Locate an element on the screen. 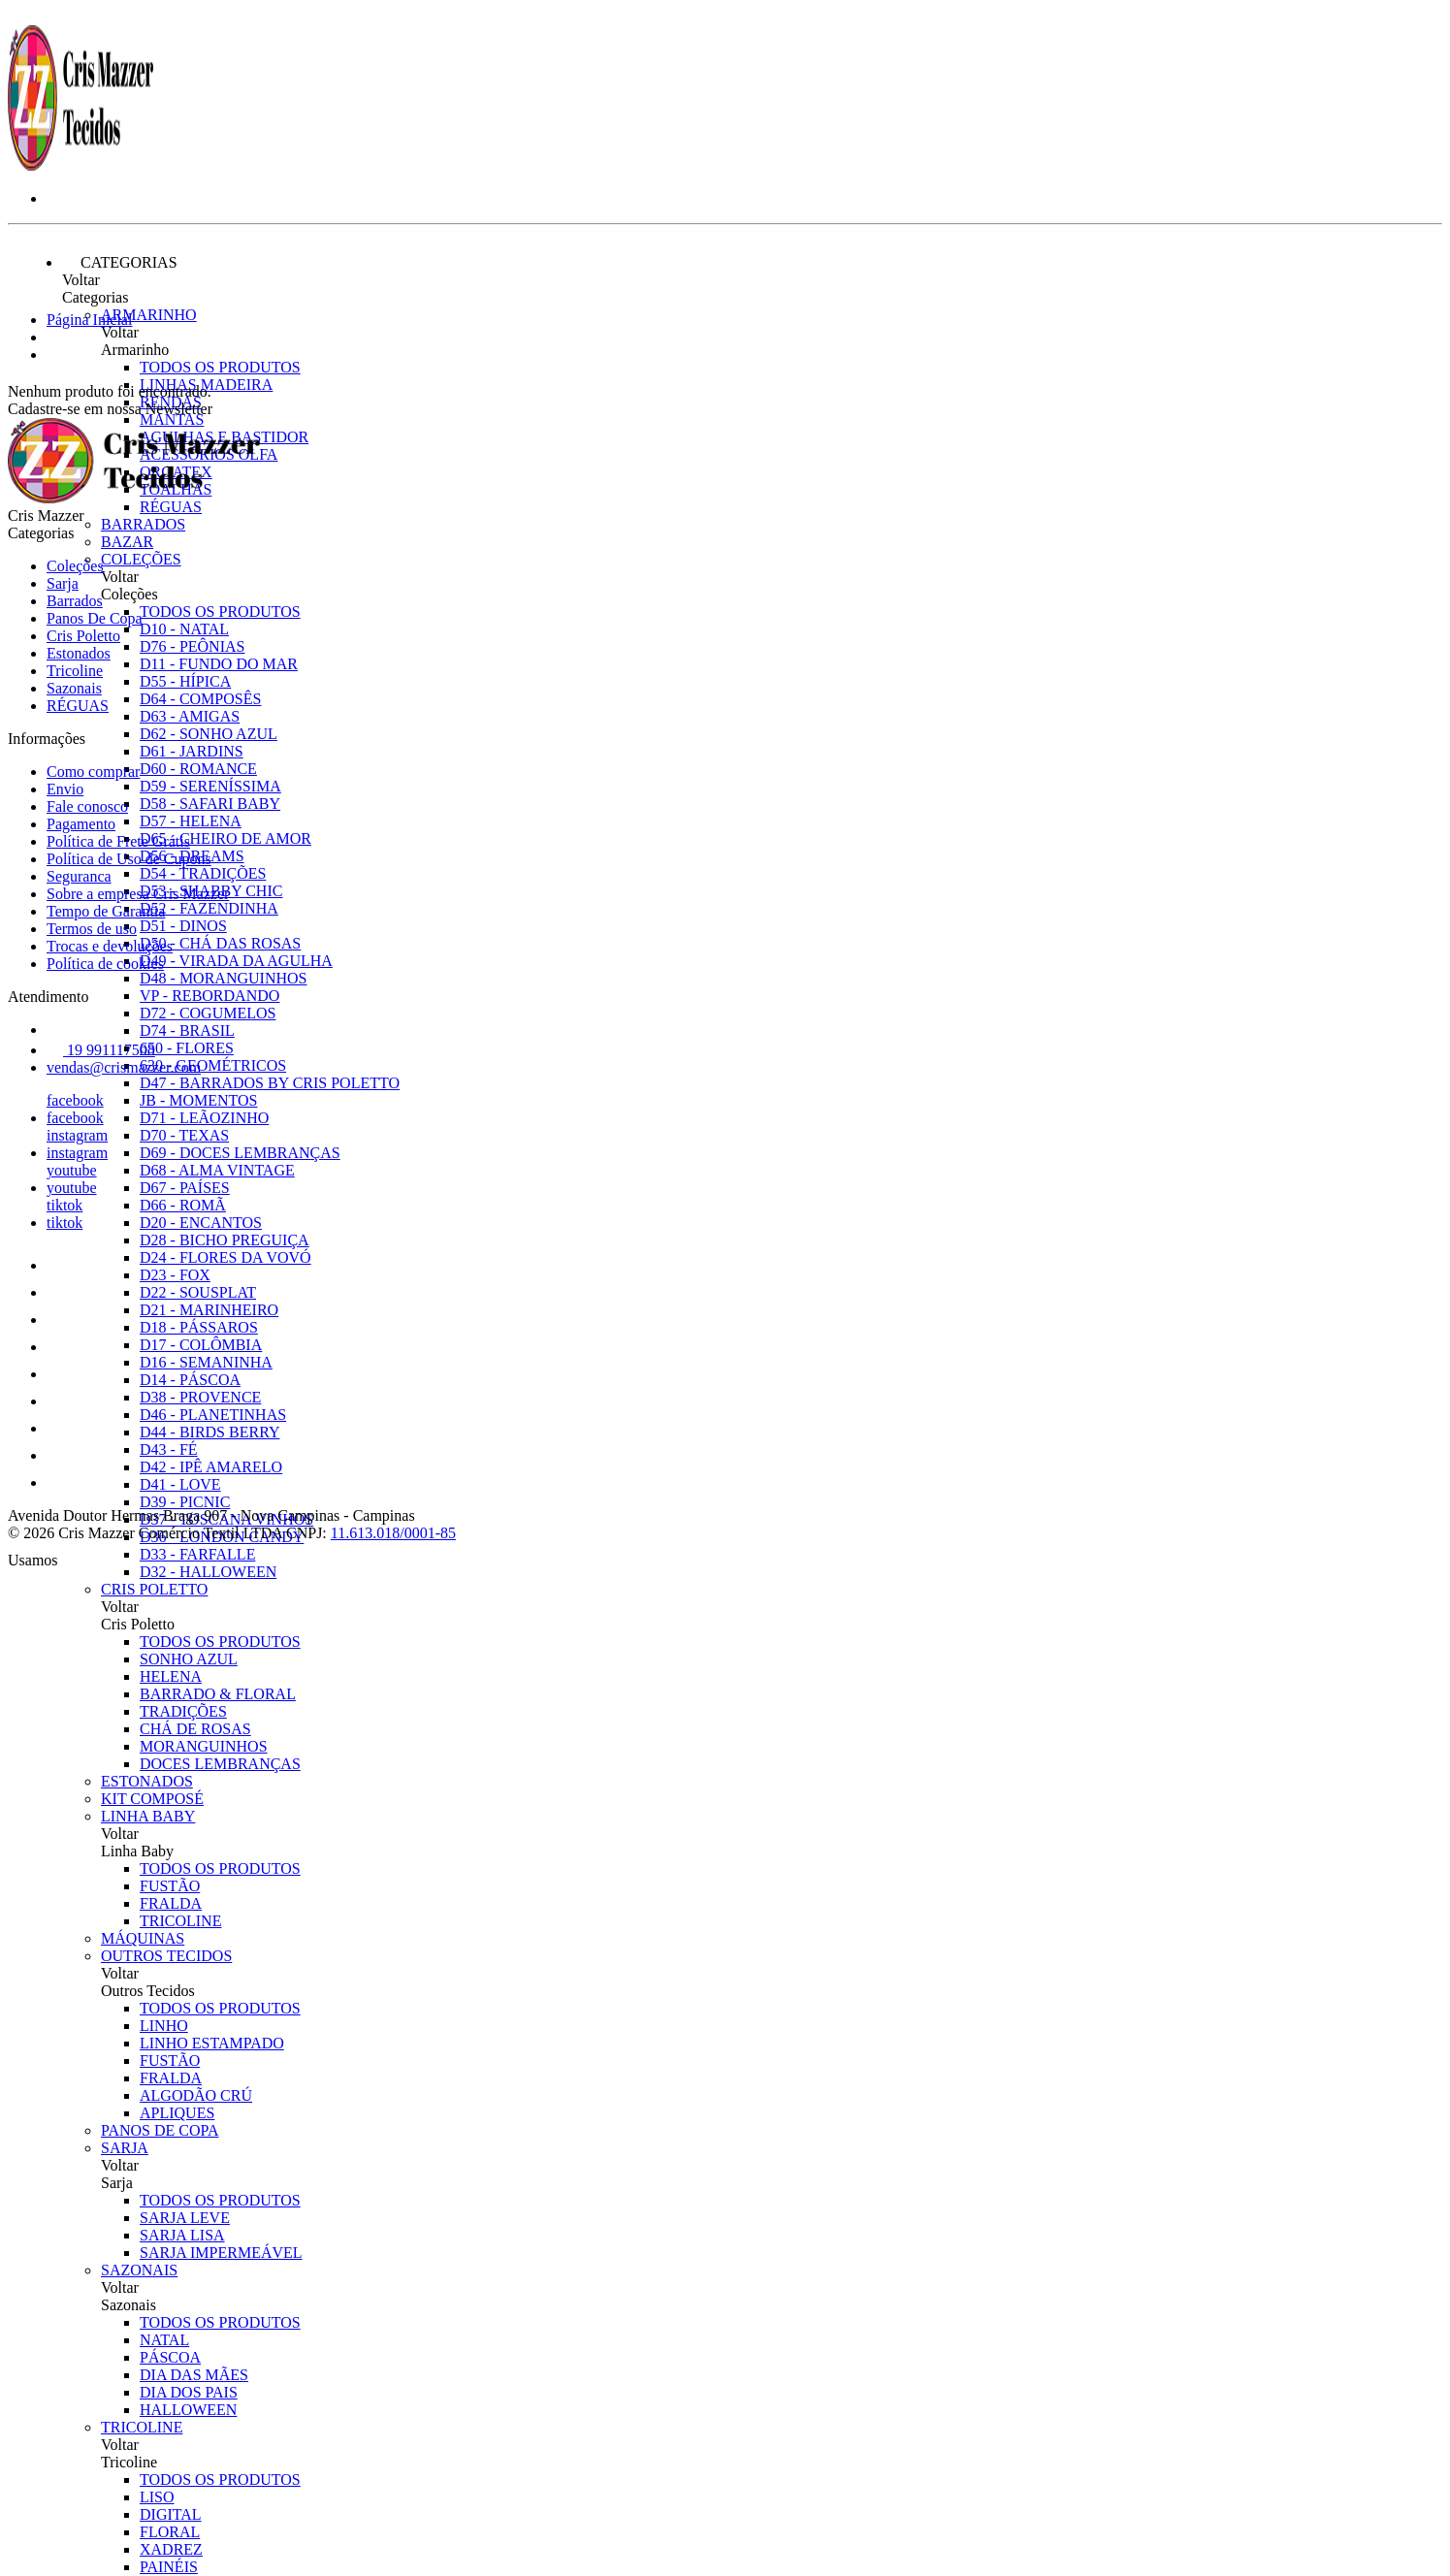 This screenshot has height=2576, width=1450. D69 - DOCES LEMBRANÇAS is located at coordinates (240, 1152).